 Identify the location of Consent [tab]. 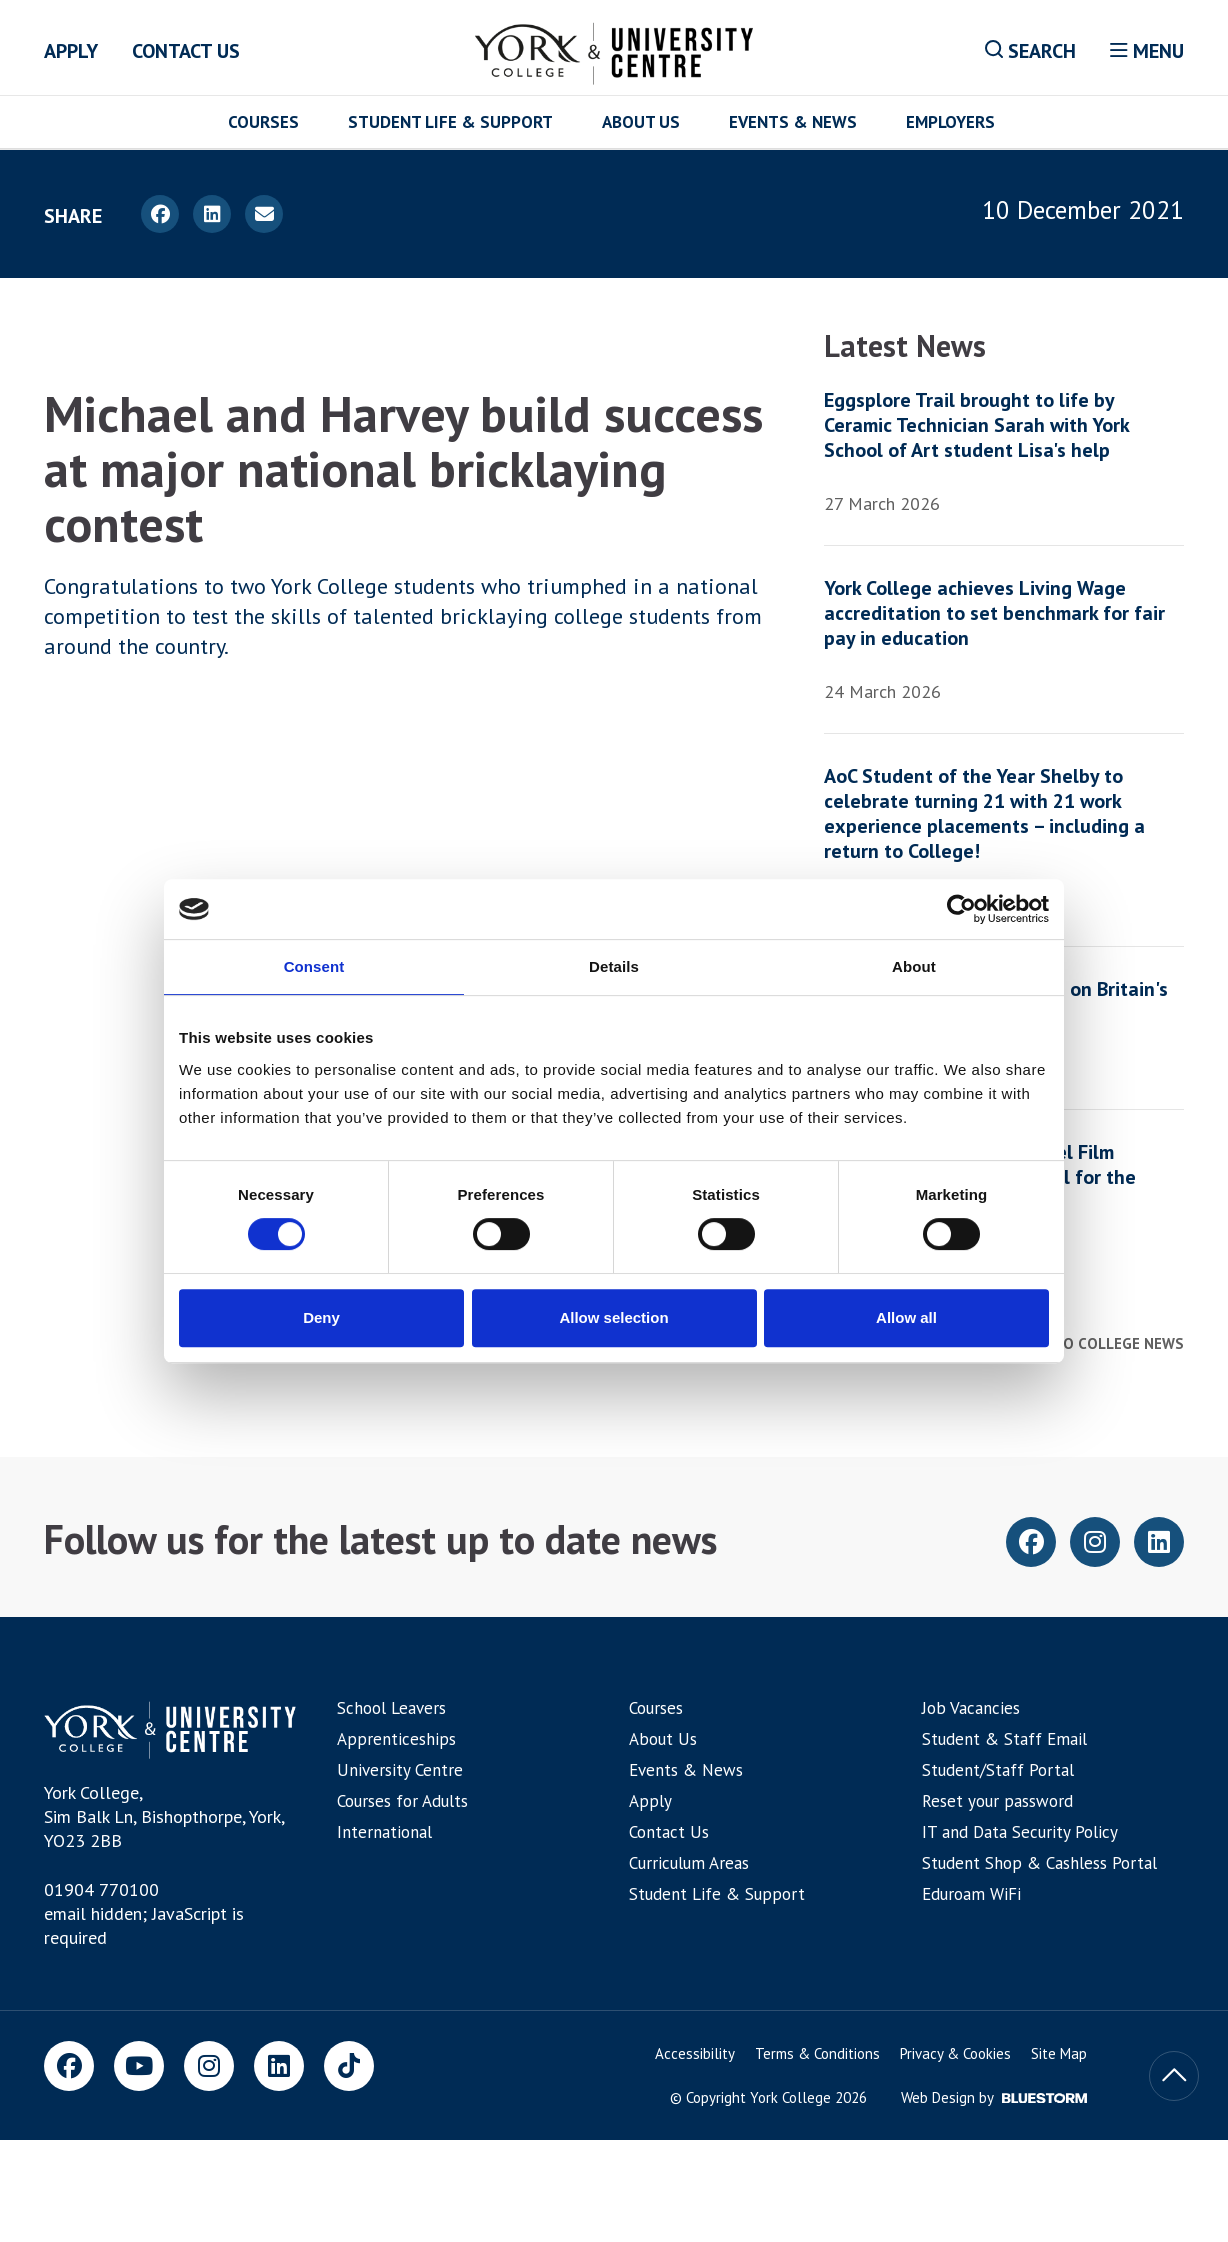
(314, 966).